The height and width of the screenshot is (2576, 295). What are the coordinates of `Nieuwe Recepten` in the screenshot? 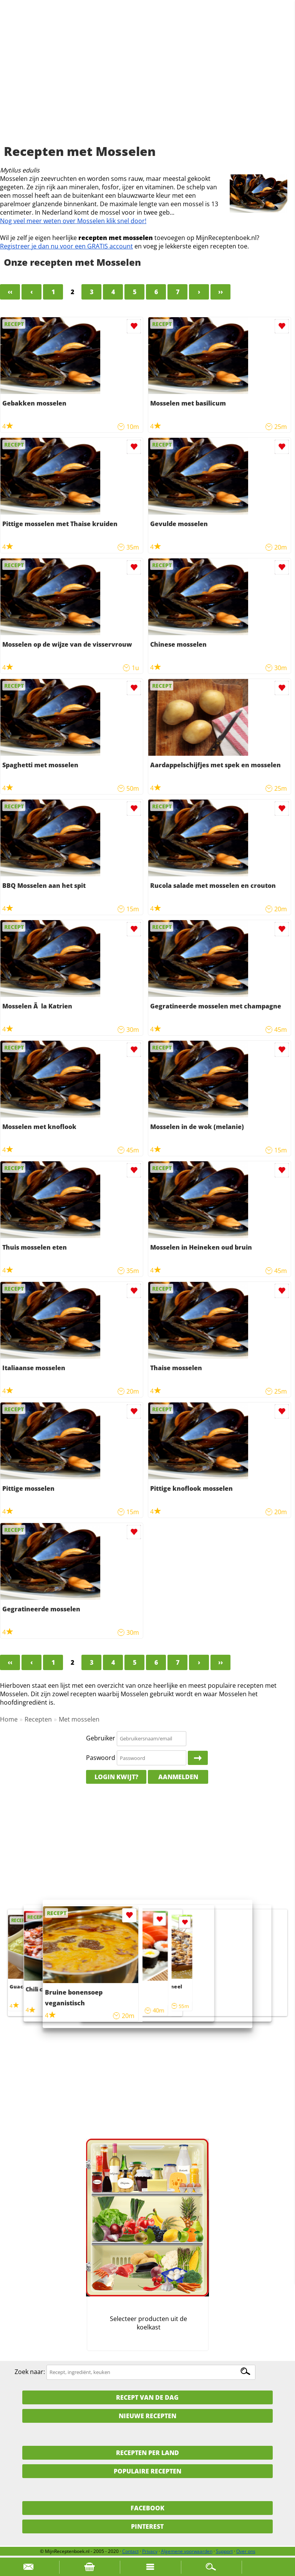 It's located at (147, 2416).